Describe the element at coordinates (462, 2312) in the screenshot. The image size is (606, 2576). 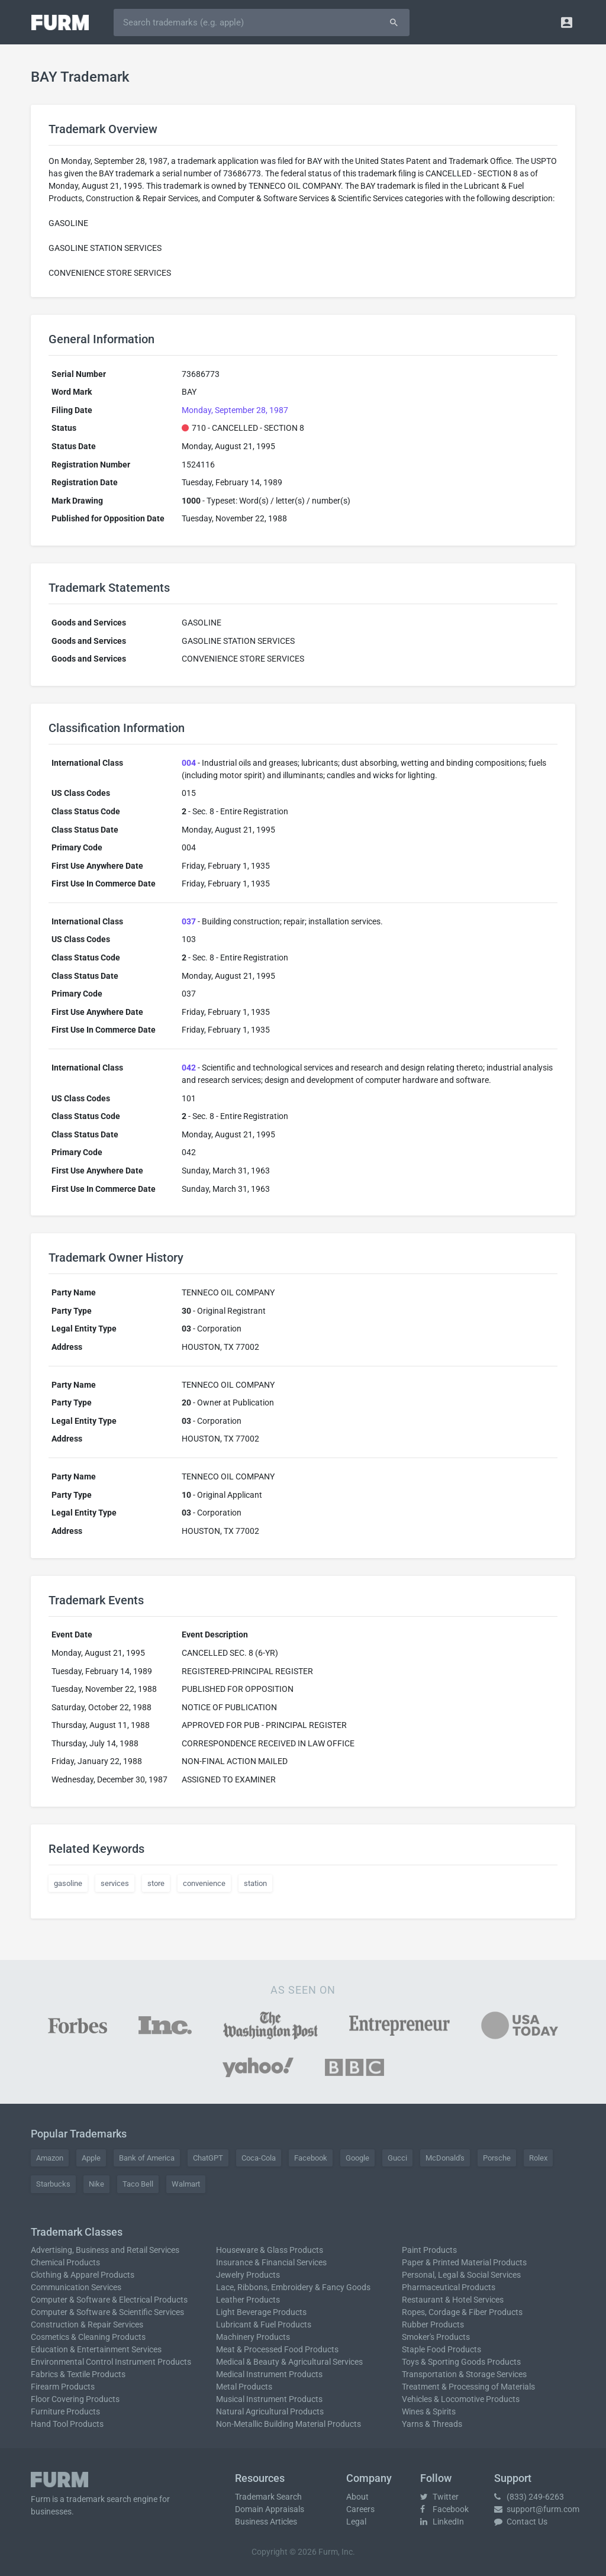
I see `Ropes, Cordage & Fiber Products` at that location.